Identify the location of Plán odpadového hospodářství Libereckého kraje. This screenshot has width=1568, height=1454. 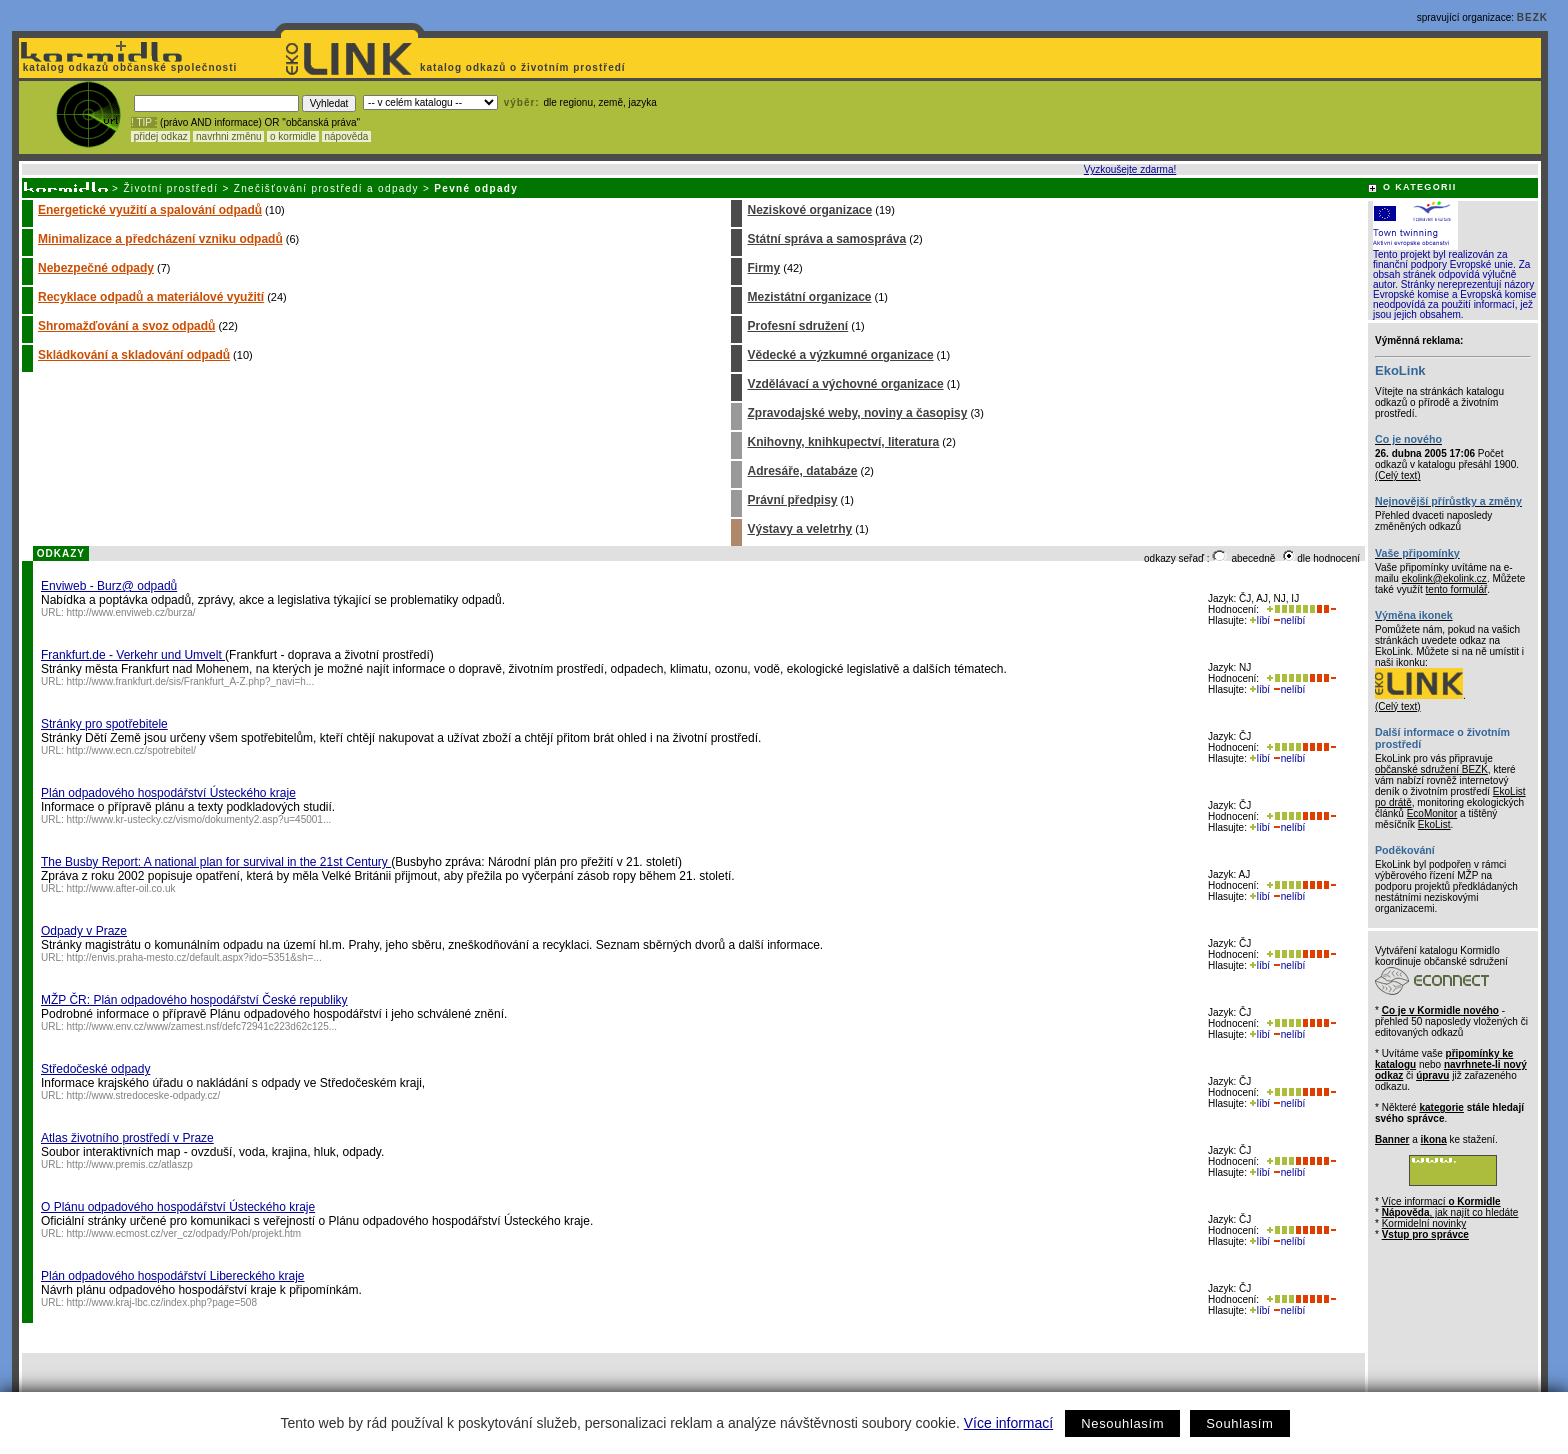
(173, 1276).